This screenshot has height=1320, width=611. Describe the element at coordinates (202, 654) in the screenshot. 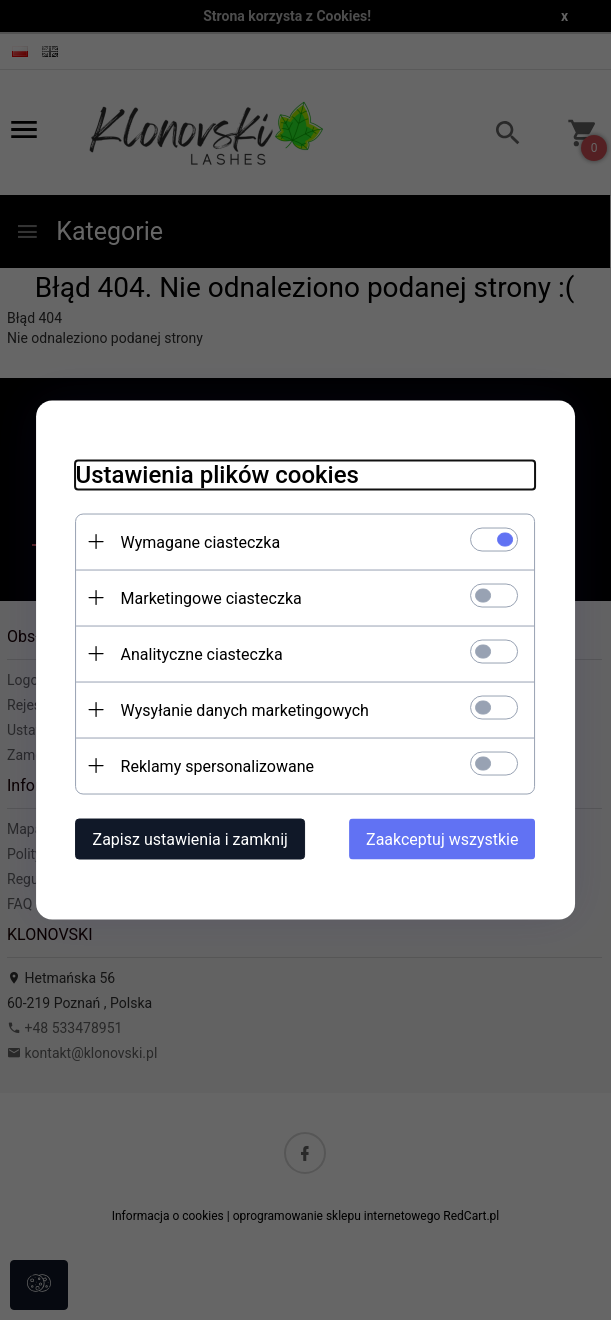

I see `Analityczne ciasteczka` at that location.